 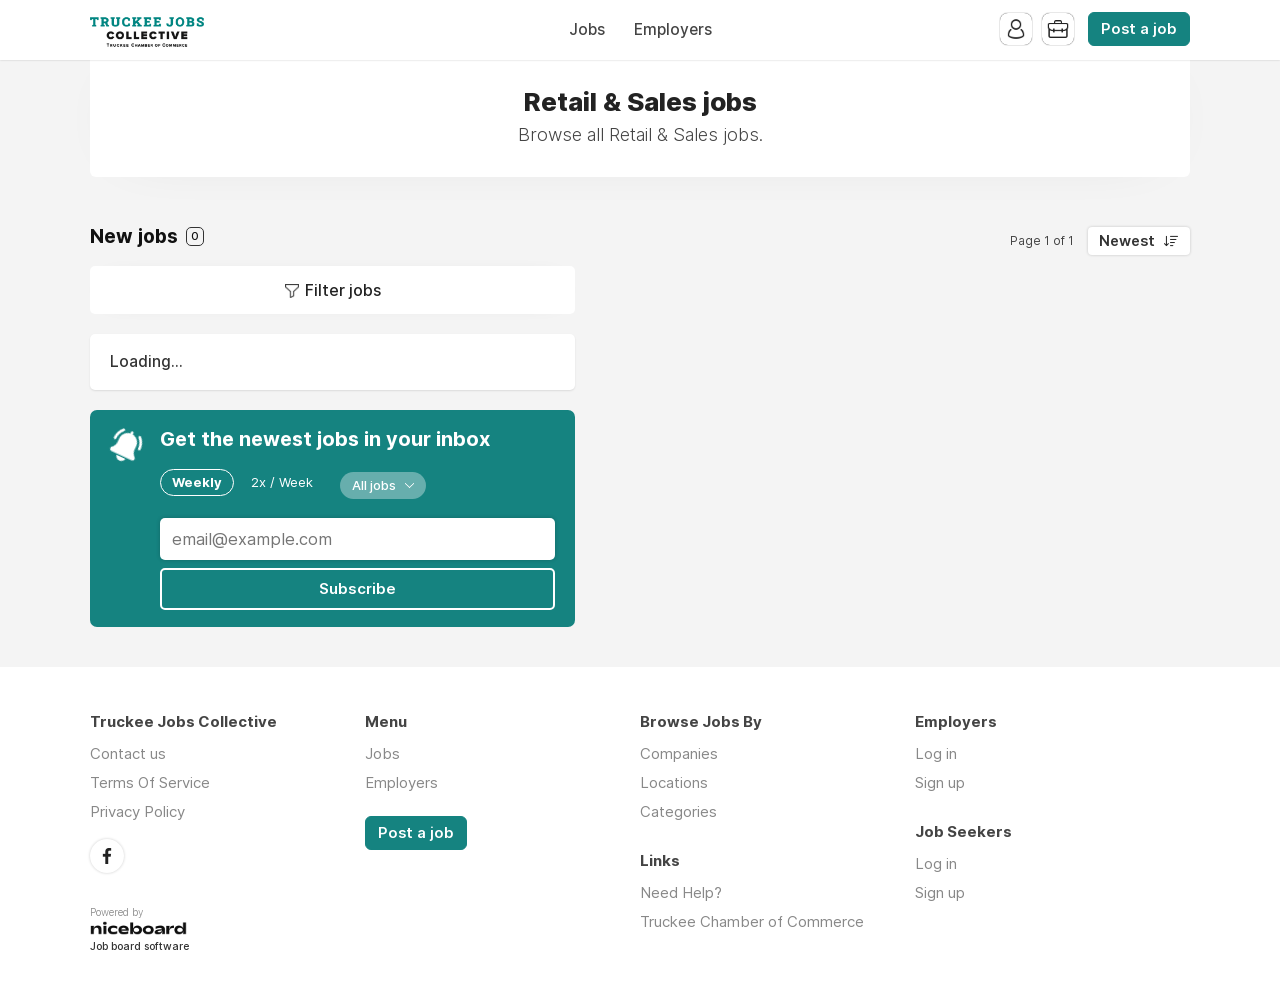 I want to click on 2x / Week, so click(x=282, y=482).